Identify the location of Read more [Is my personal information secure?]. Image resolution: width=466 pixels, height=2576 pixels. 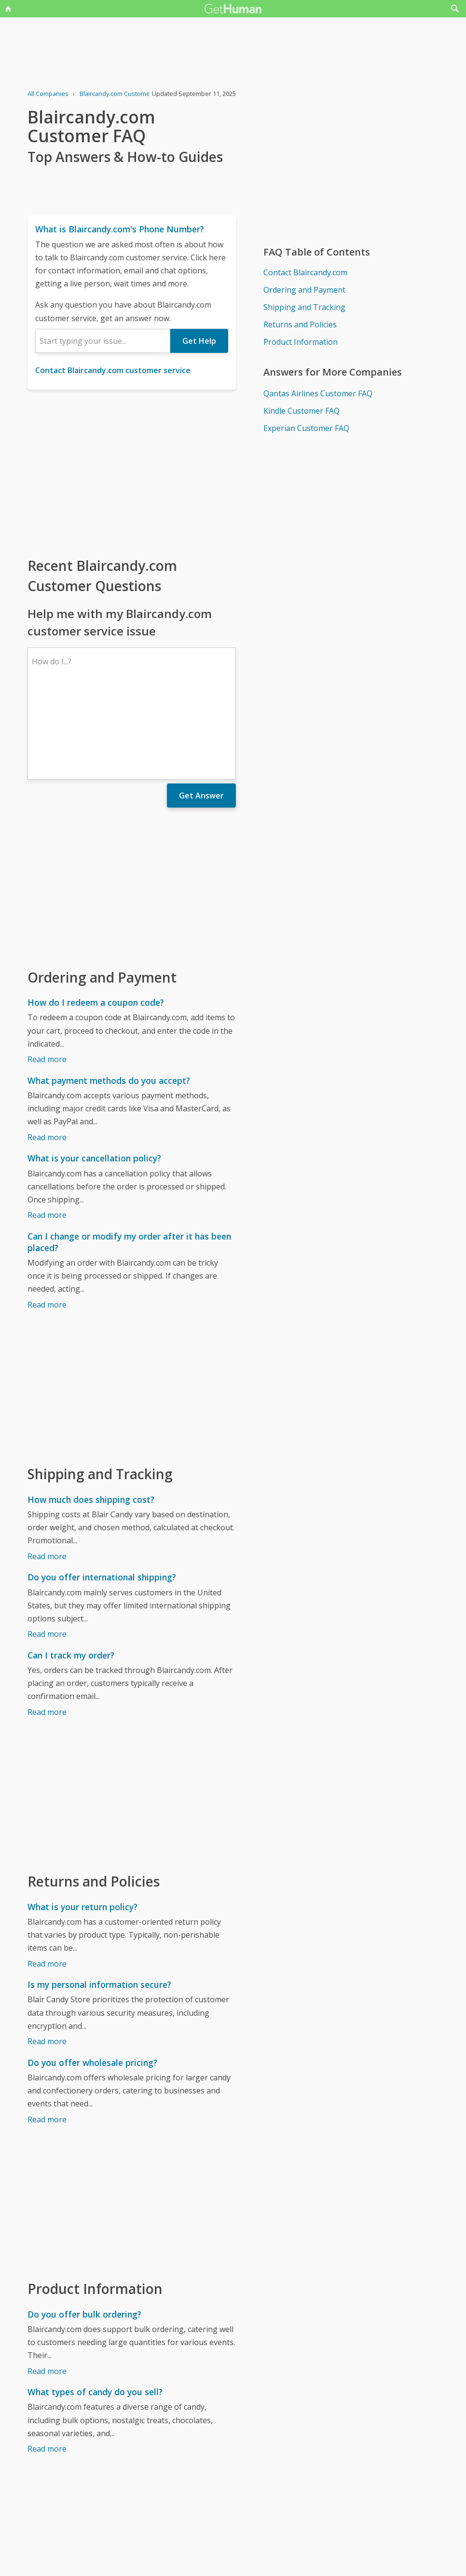
(47, 1957).